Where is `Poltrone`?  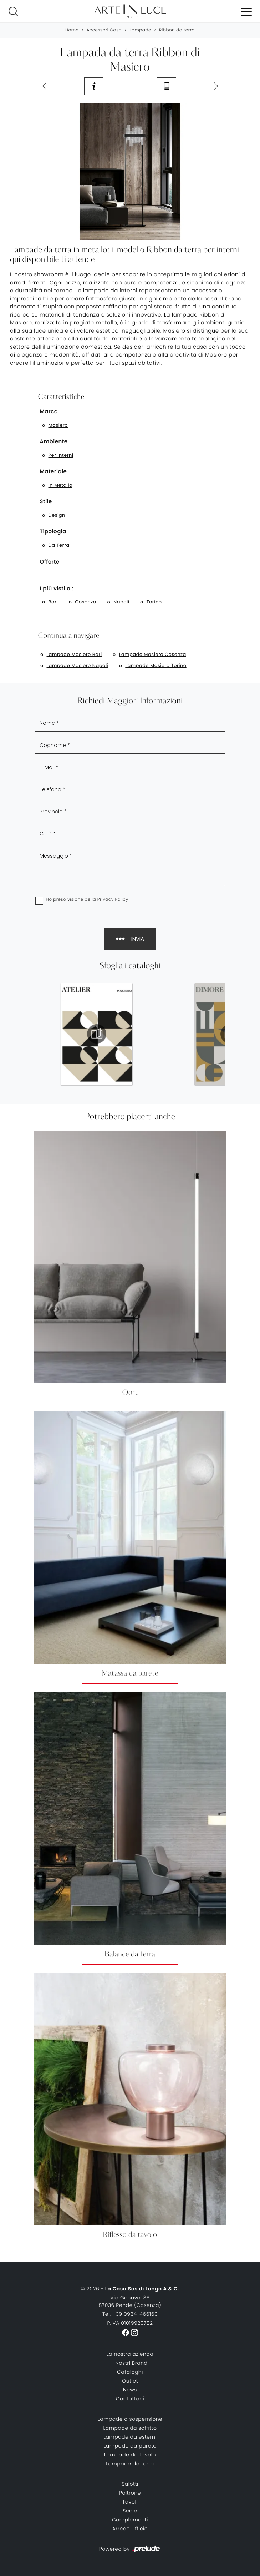 Poltrone is located at coordinates (130, 2492).